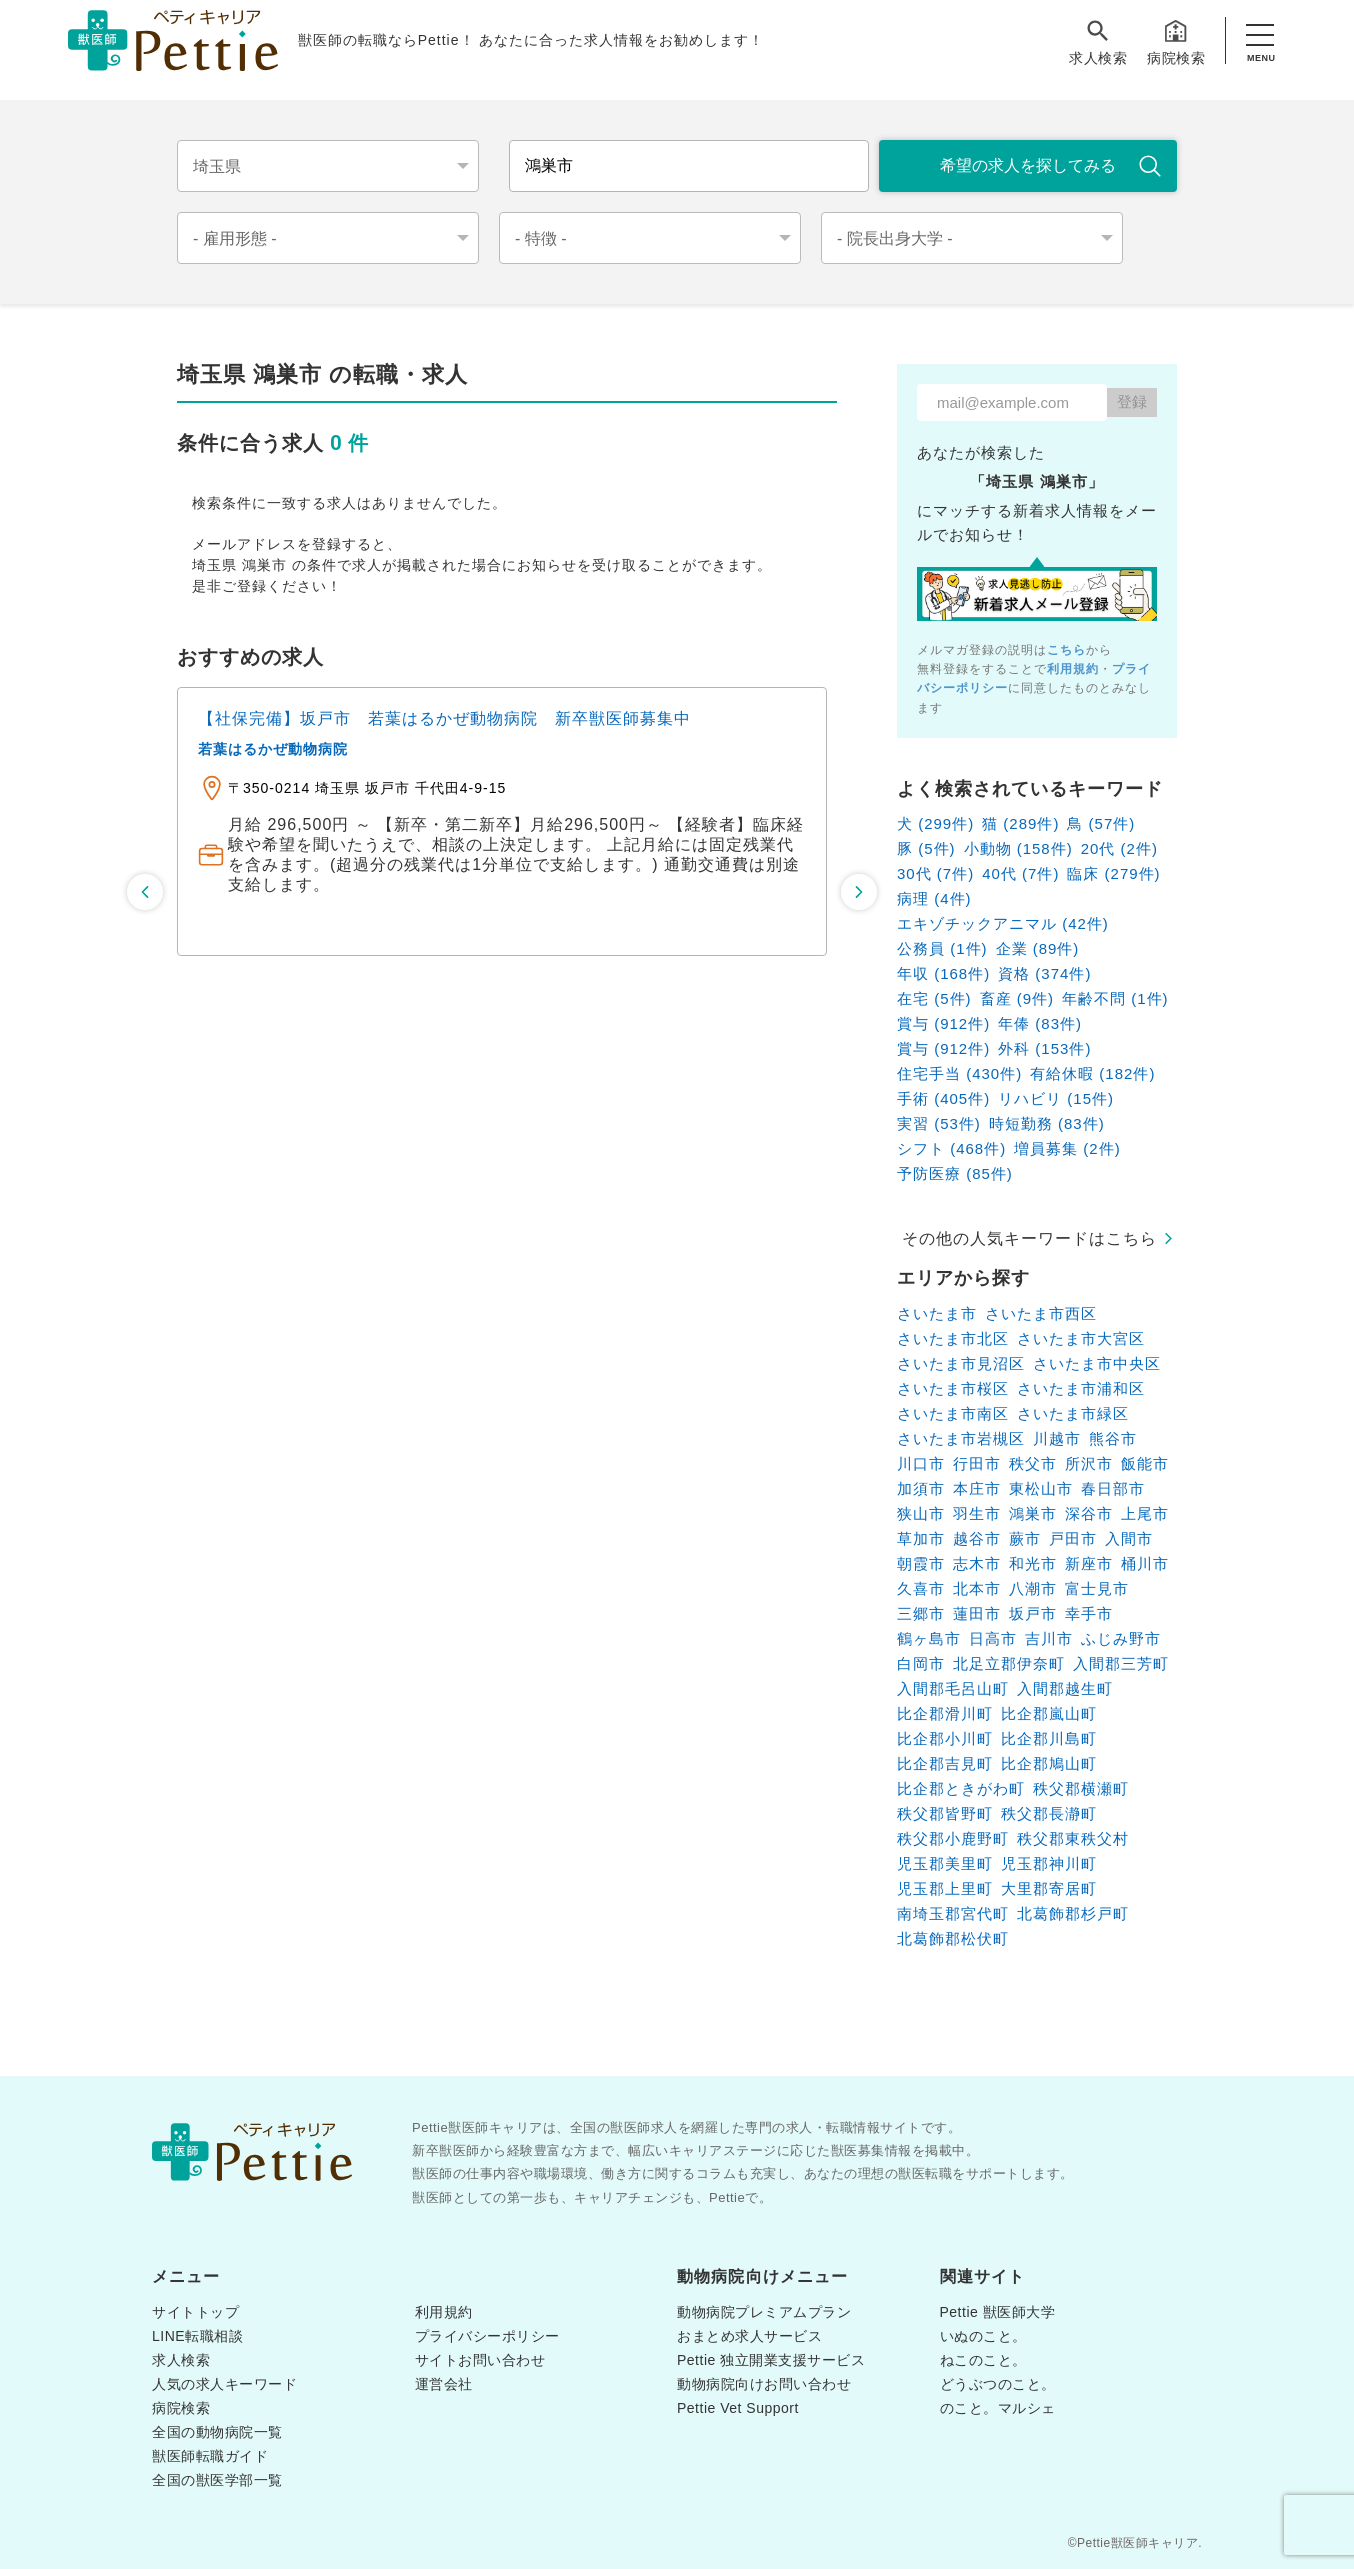 Image resolution: width=1354 pixels, height=2569 pixels. What do you see at coordinates (921, 1538) in the screenshot?
I see `草加市` at bounding box center [921, 1538].